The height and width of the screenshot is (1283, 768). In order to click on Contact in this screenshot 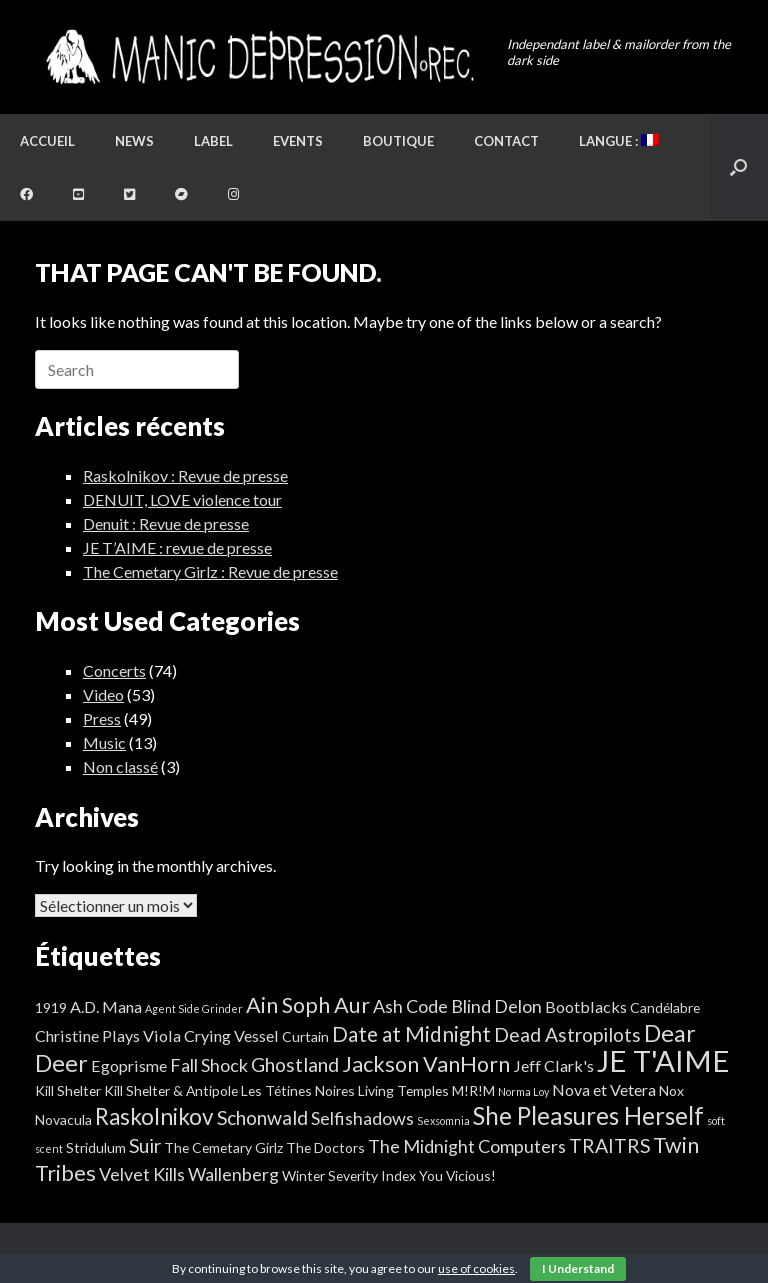, I will do `click(506, 141)`.